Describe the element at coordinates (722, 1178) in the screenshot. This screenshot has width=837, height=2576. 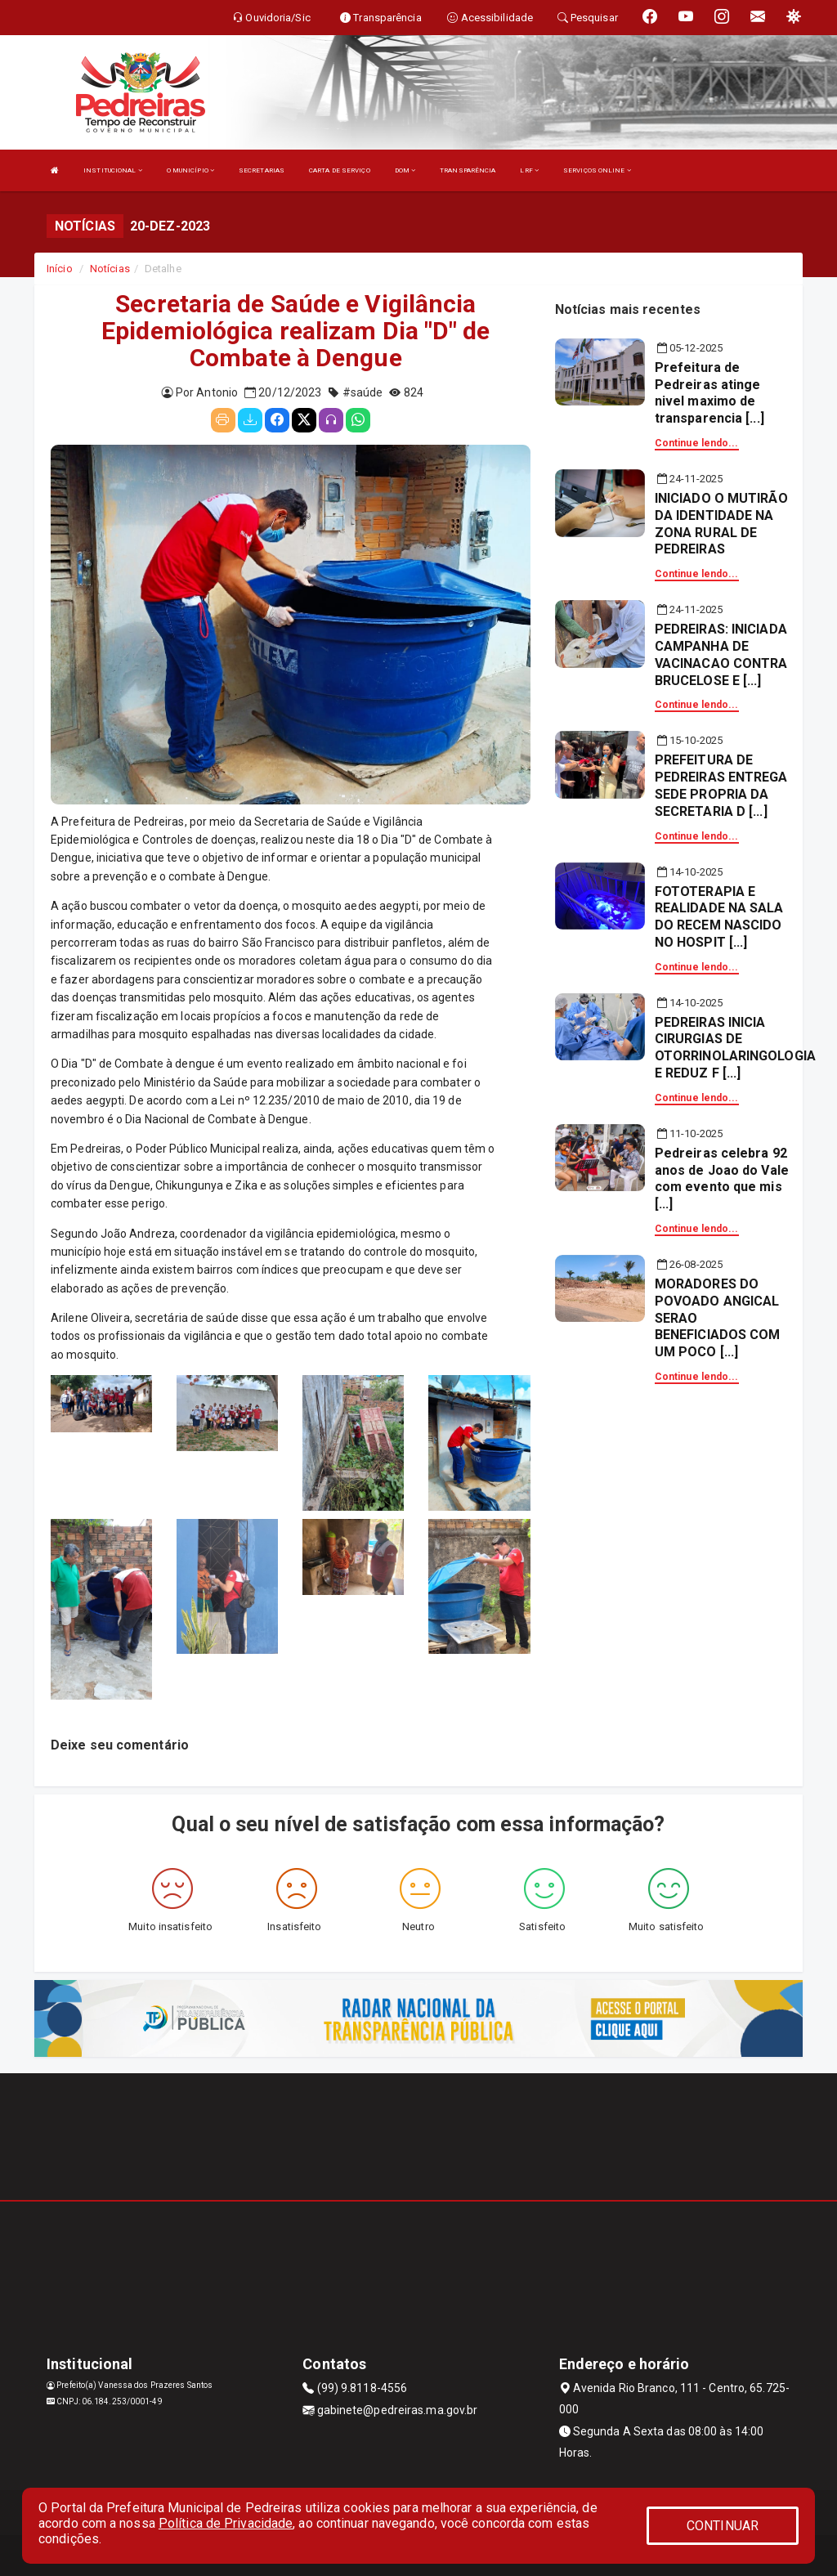
I see `Pedreiras celebra 92 anos de Joao do Vale com evento que mis [...]` at that location.